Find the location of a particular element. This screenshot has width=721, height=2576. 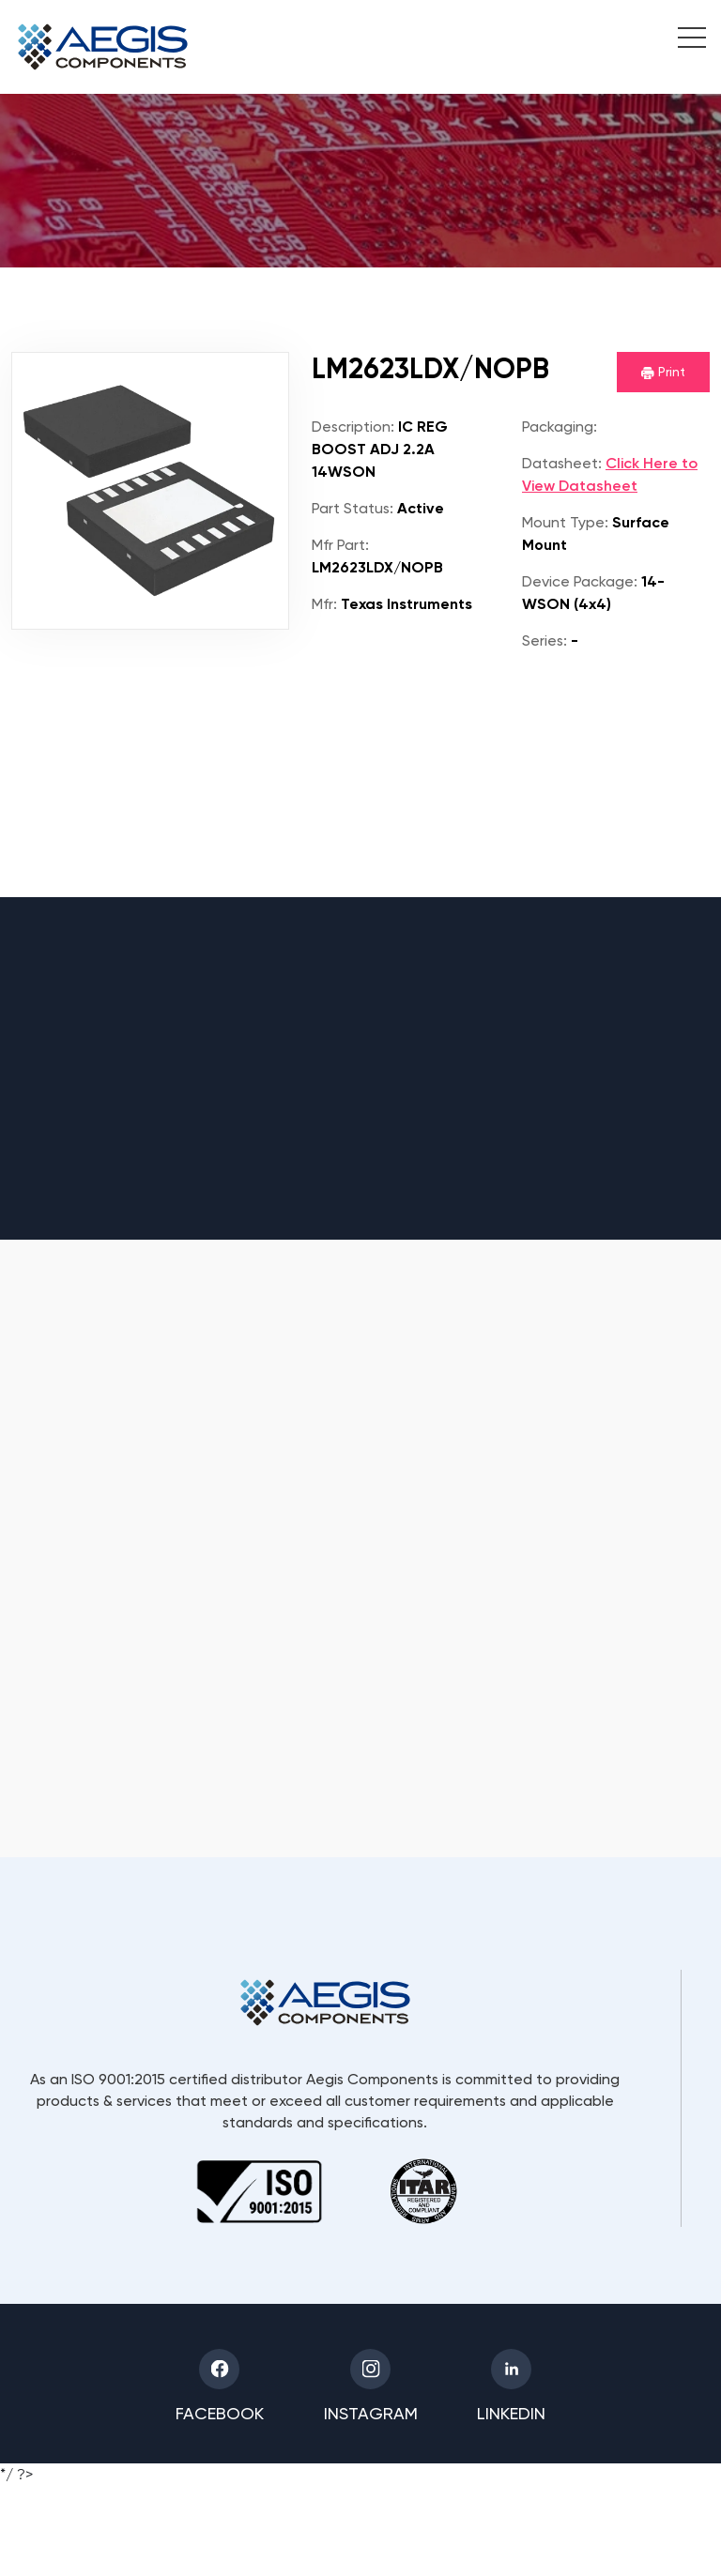

Mfr Part: is located at coordinates (340, 545).